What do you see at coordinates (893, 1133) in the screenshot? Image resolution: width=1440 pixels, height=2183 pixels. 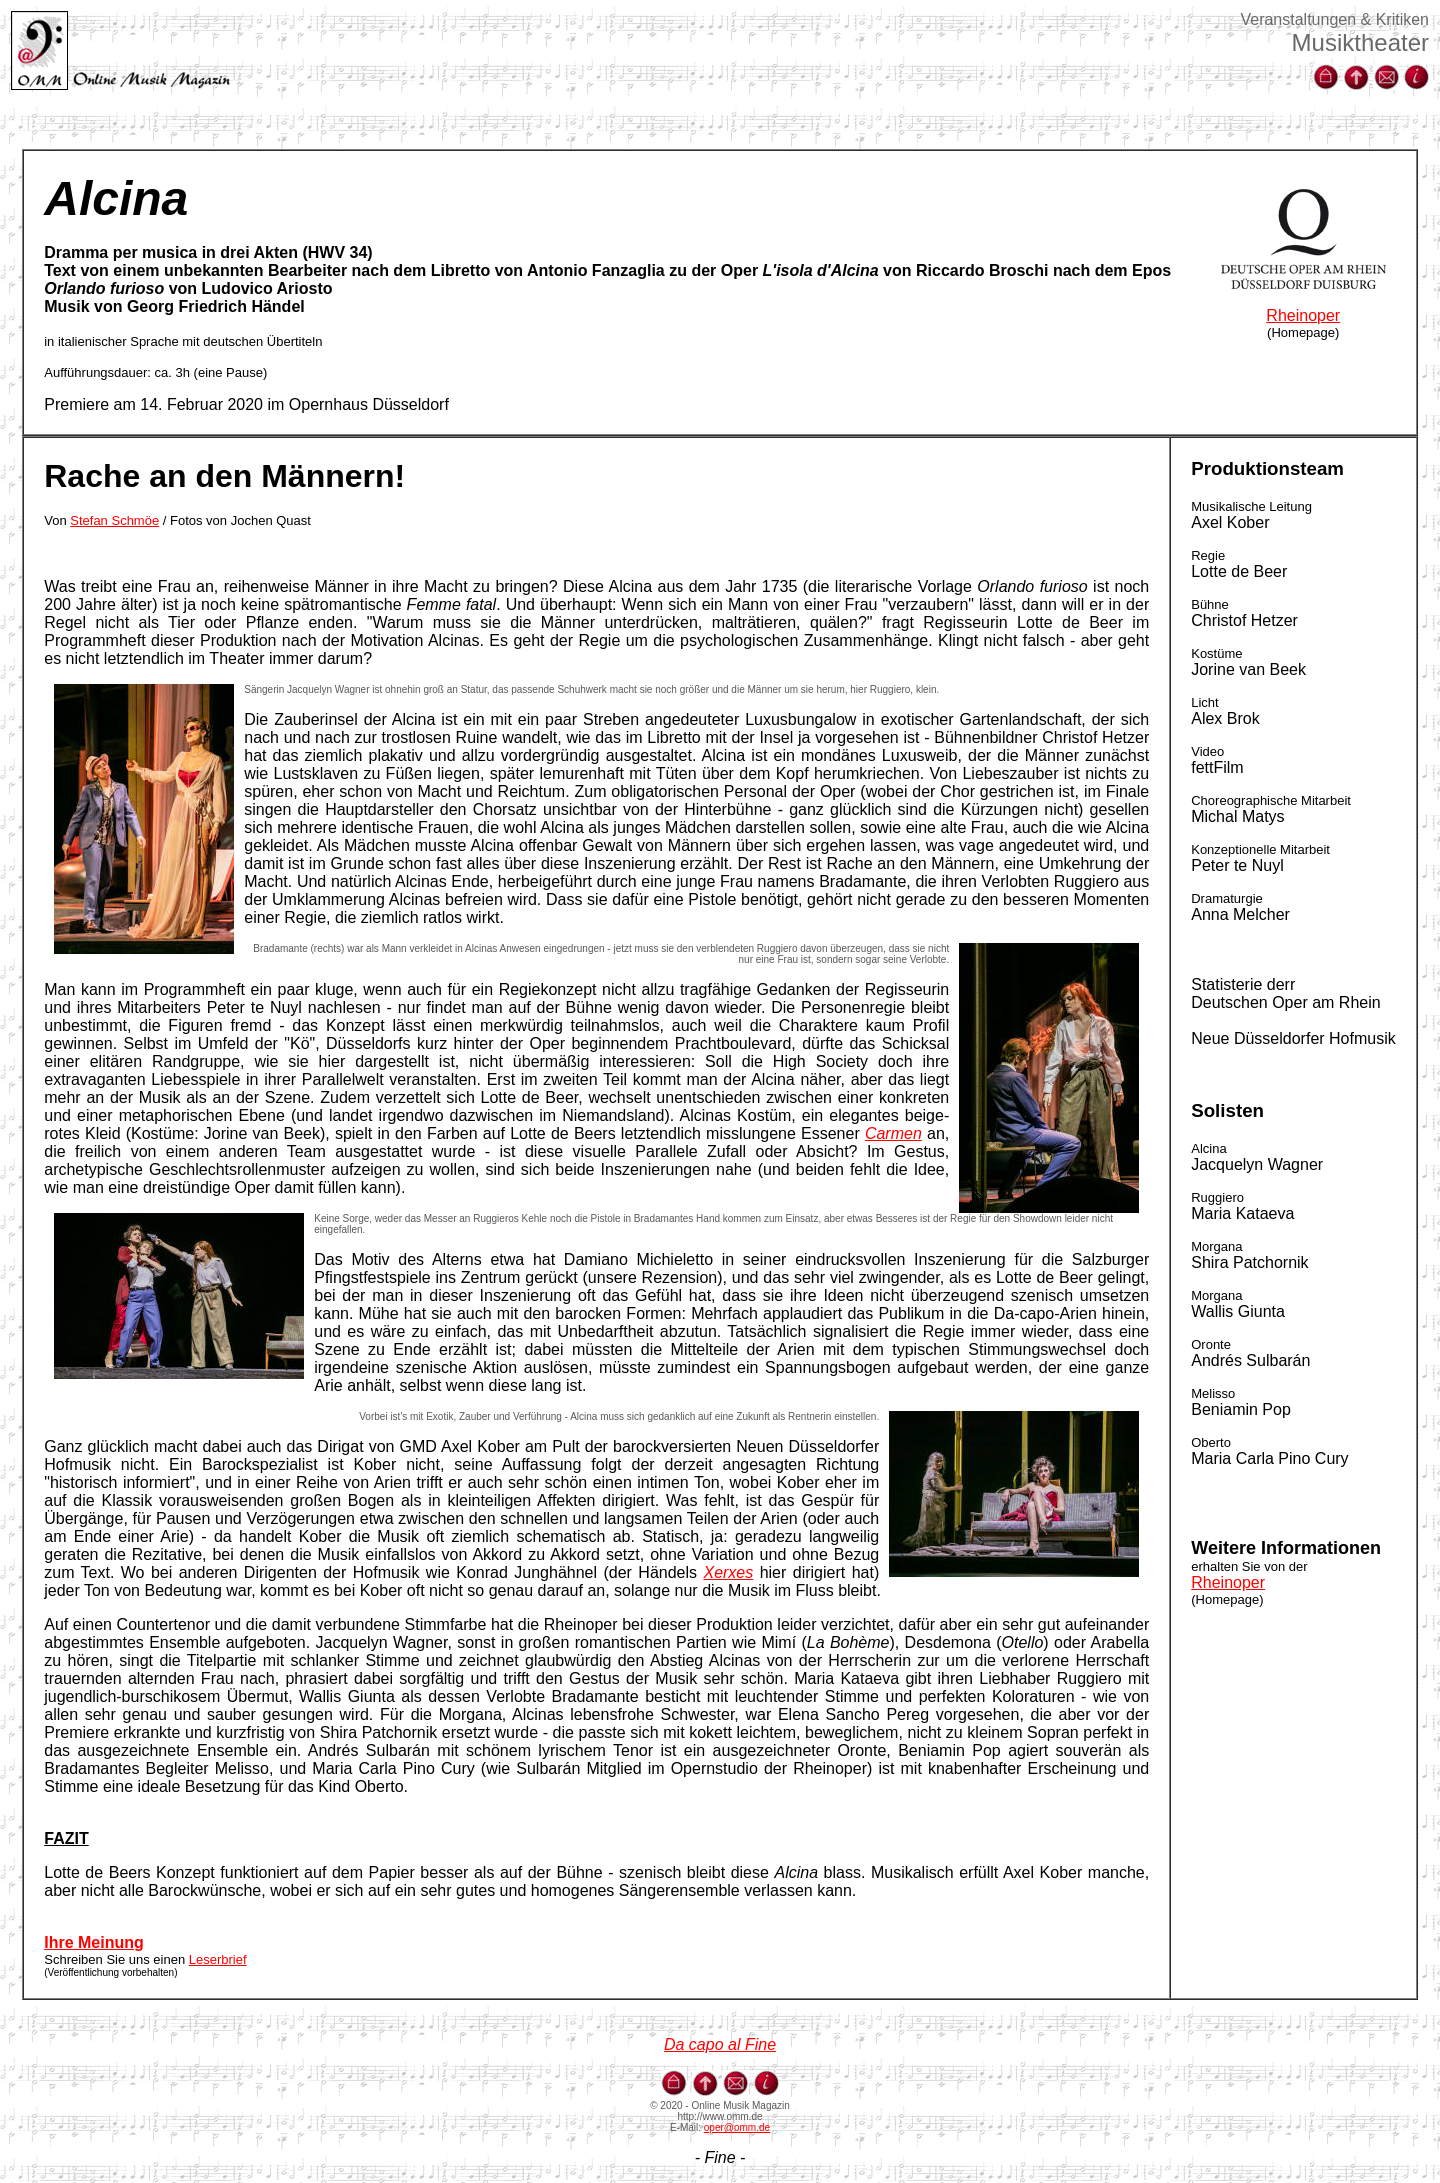 I see `Carmen` at bounding box center [893, 1133].